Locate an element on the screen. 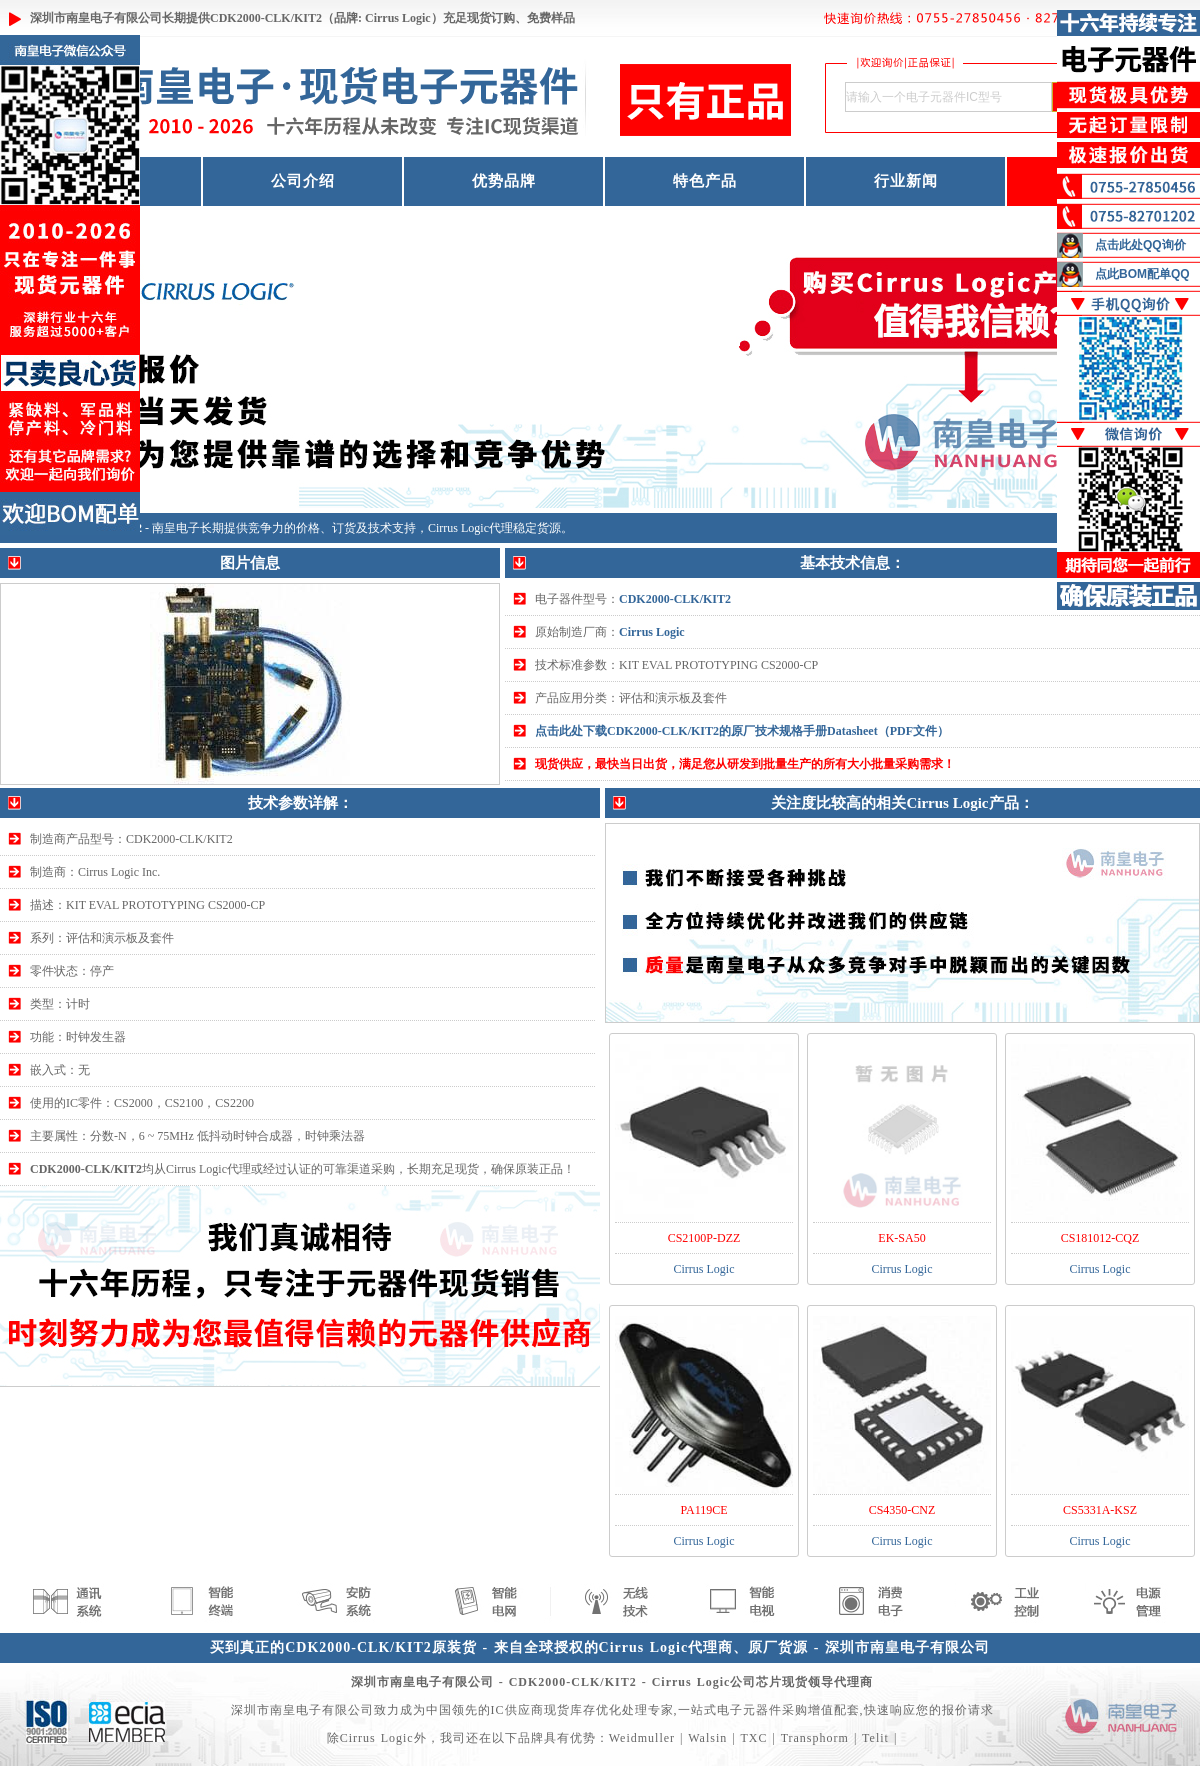 The image size is (1200, 1766). CS5331A-KSZ is located at coordinates (1100, 1510).